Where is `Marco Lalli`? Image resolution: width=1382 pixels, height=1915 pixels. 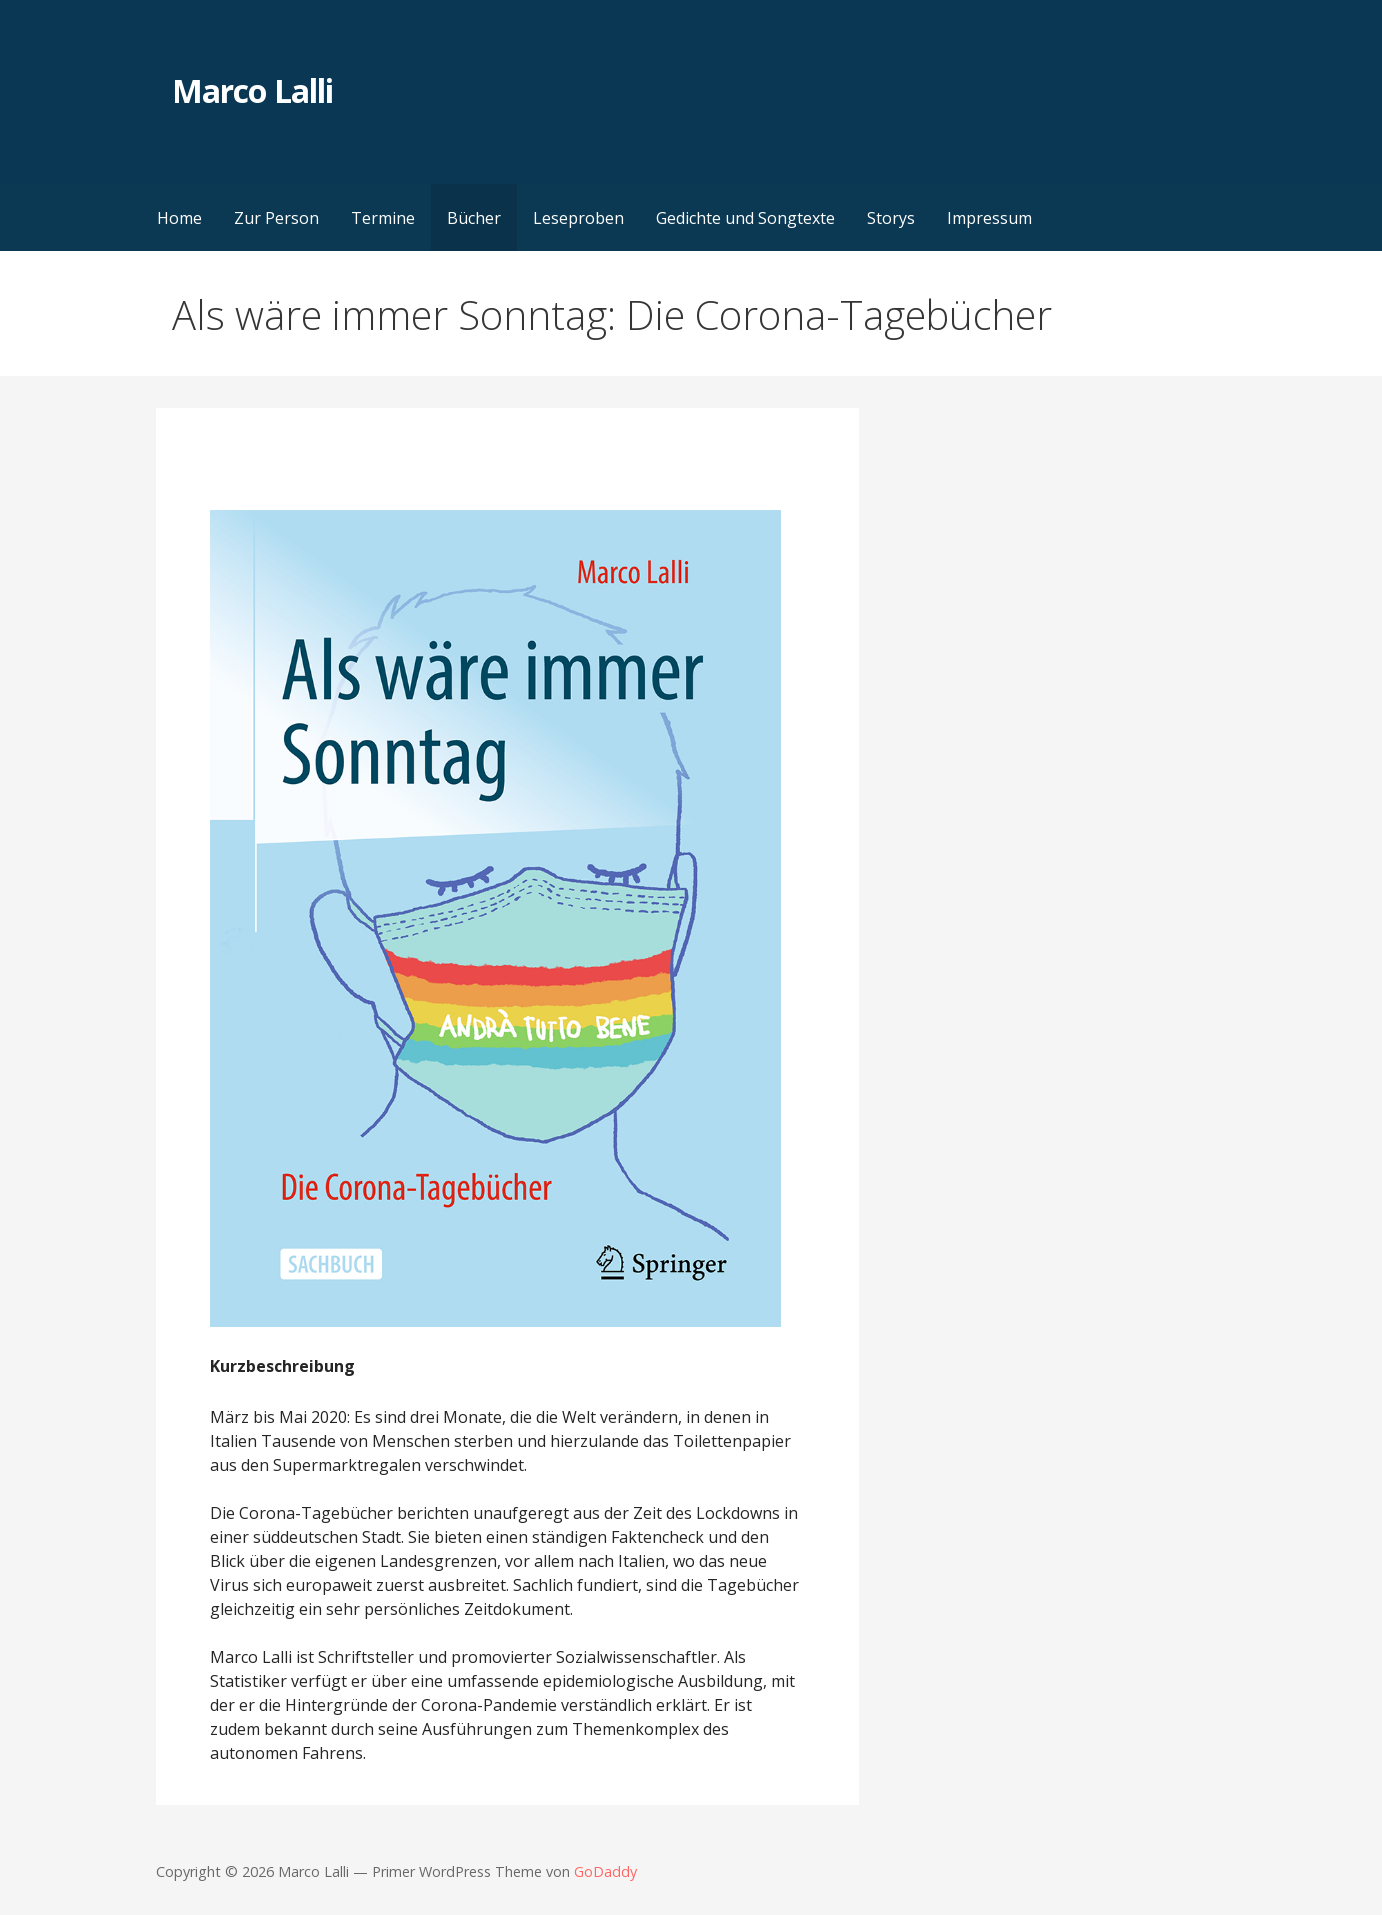 Marco Lalli is located at coordinates (252, 90).